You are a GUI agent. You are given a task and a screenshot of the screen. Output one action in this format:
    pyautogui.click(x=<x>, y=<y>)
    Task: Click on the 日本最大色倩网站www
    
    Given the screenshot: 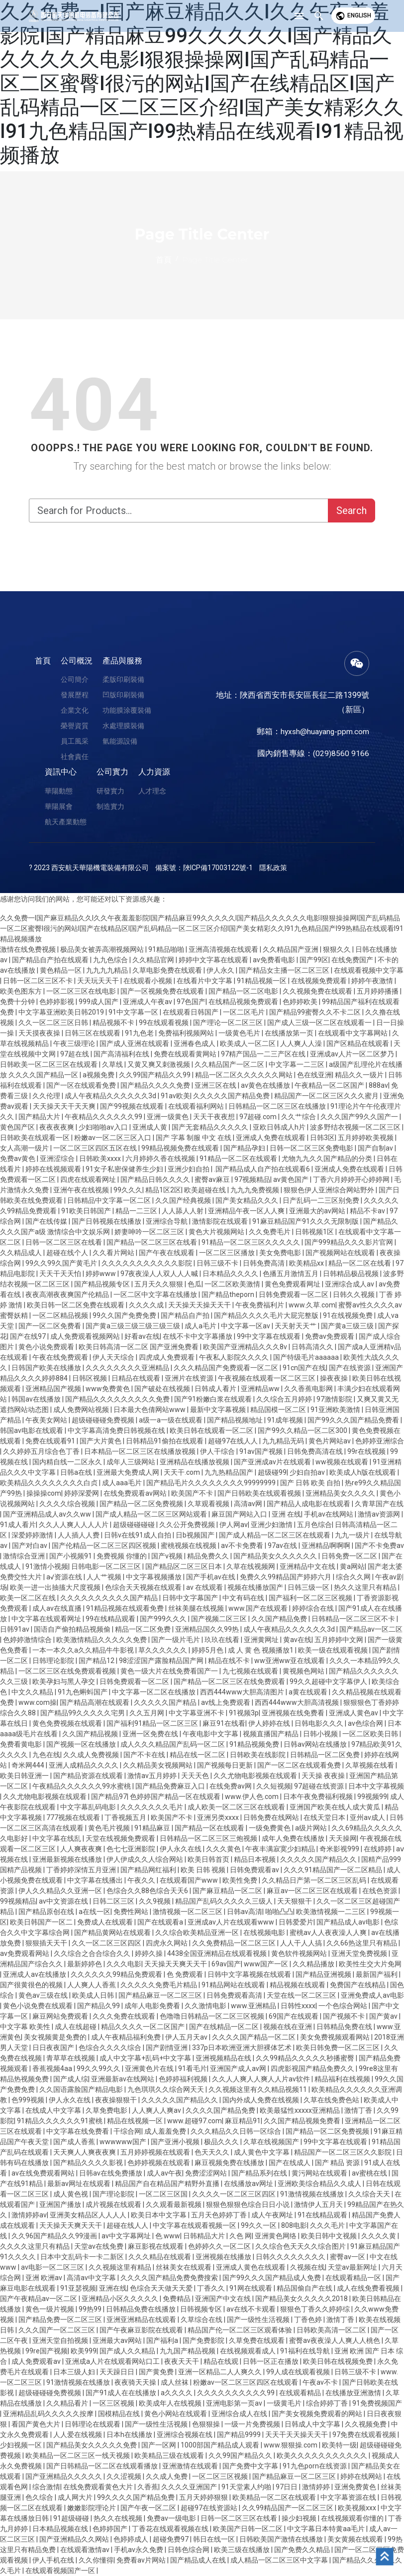 What is the action you would take?
    pyautogui.click(x=150, y=1410)
    